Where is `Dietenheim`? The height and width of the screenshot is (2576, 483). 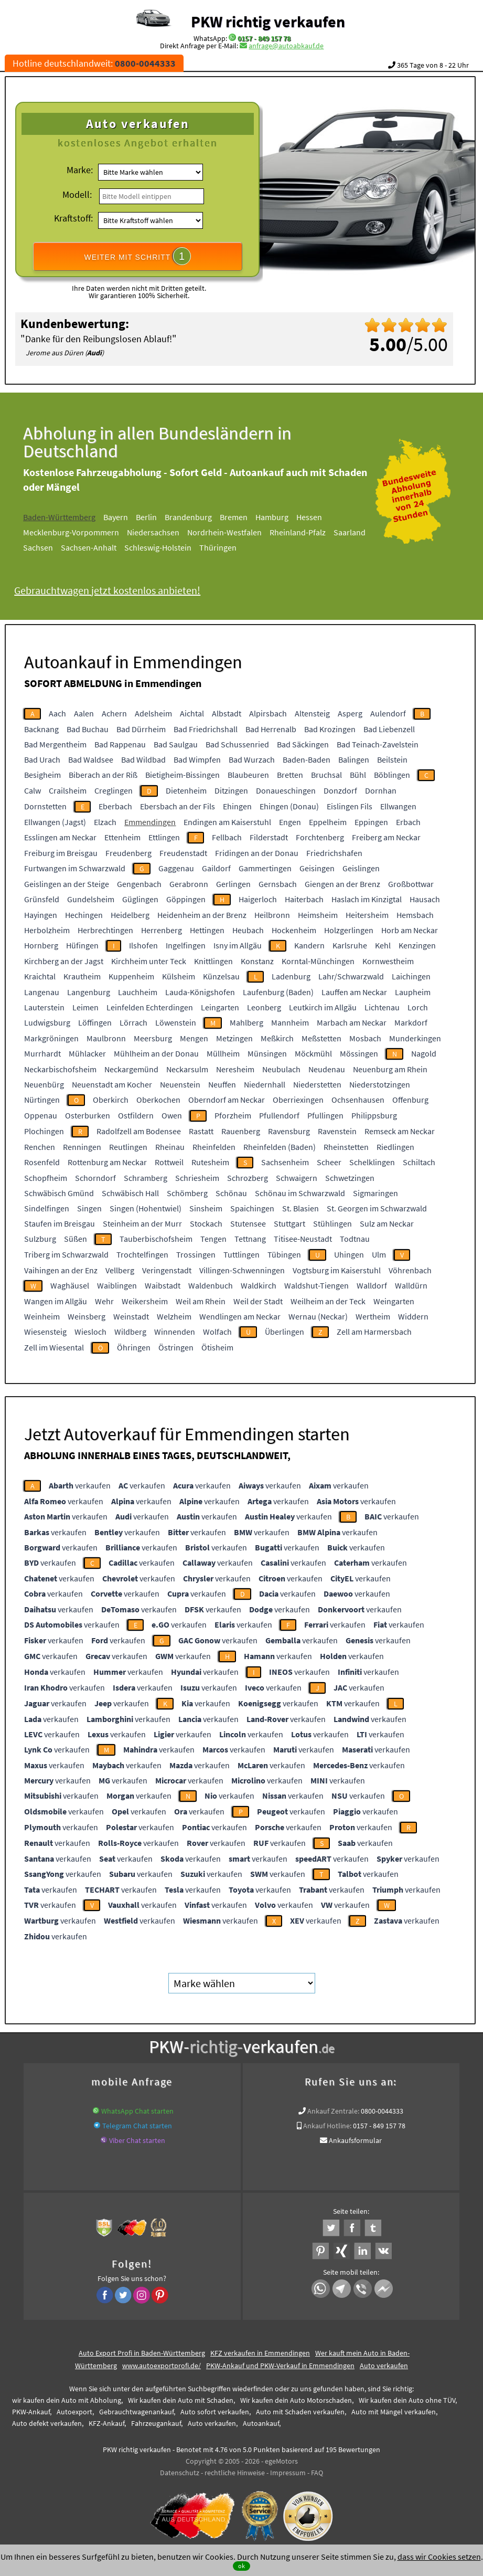 Dietenheim is located at coordinates (186, 790).